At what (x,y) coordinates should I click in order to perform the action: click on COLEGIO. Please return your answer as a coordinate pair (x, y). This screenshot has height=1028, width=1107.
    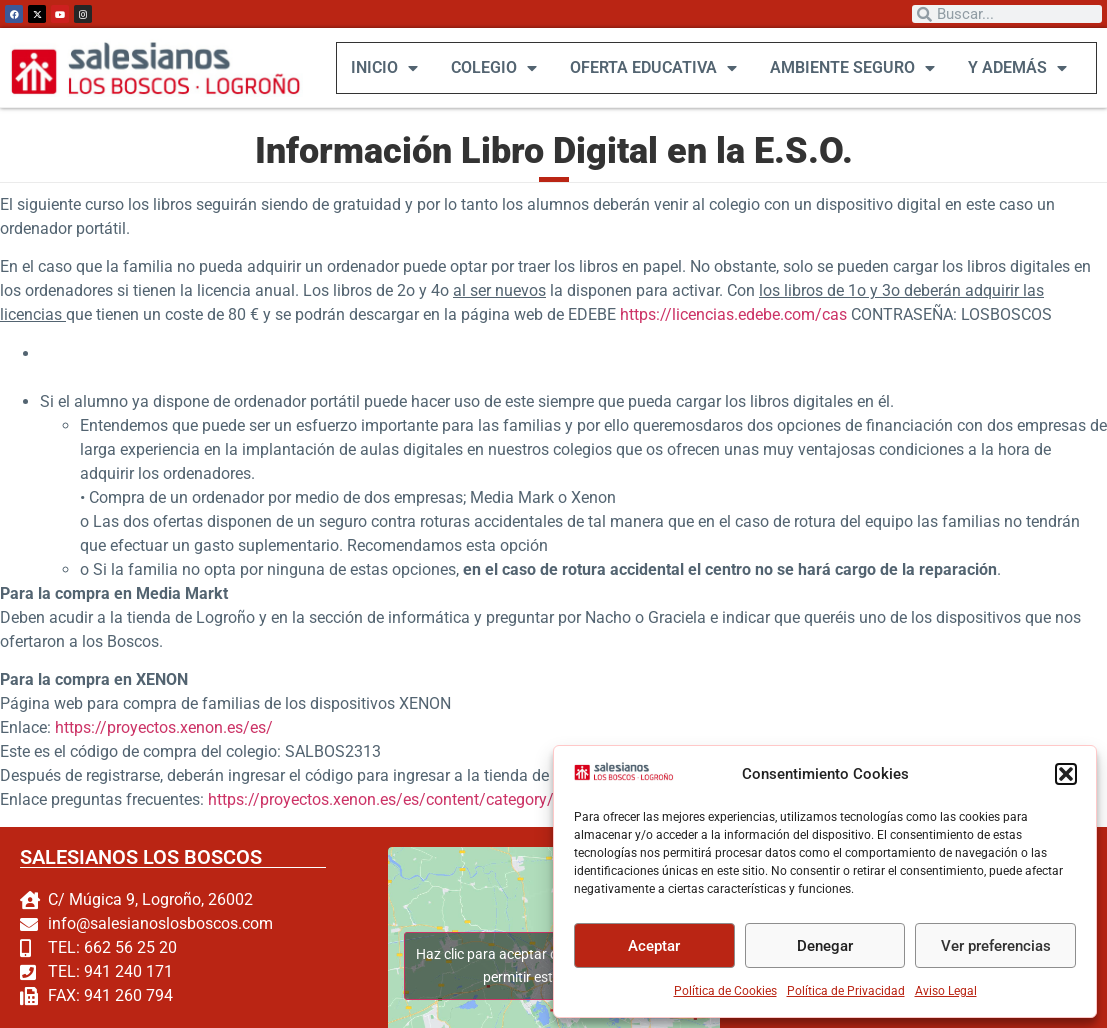
    Looking at the image, I should click on (493, 68).